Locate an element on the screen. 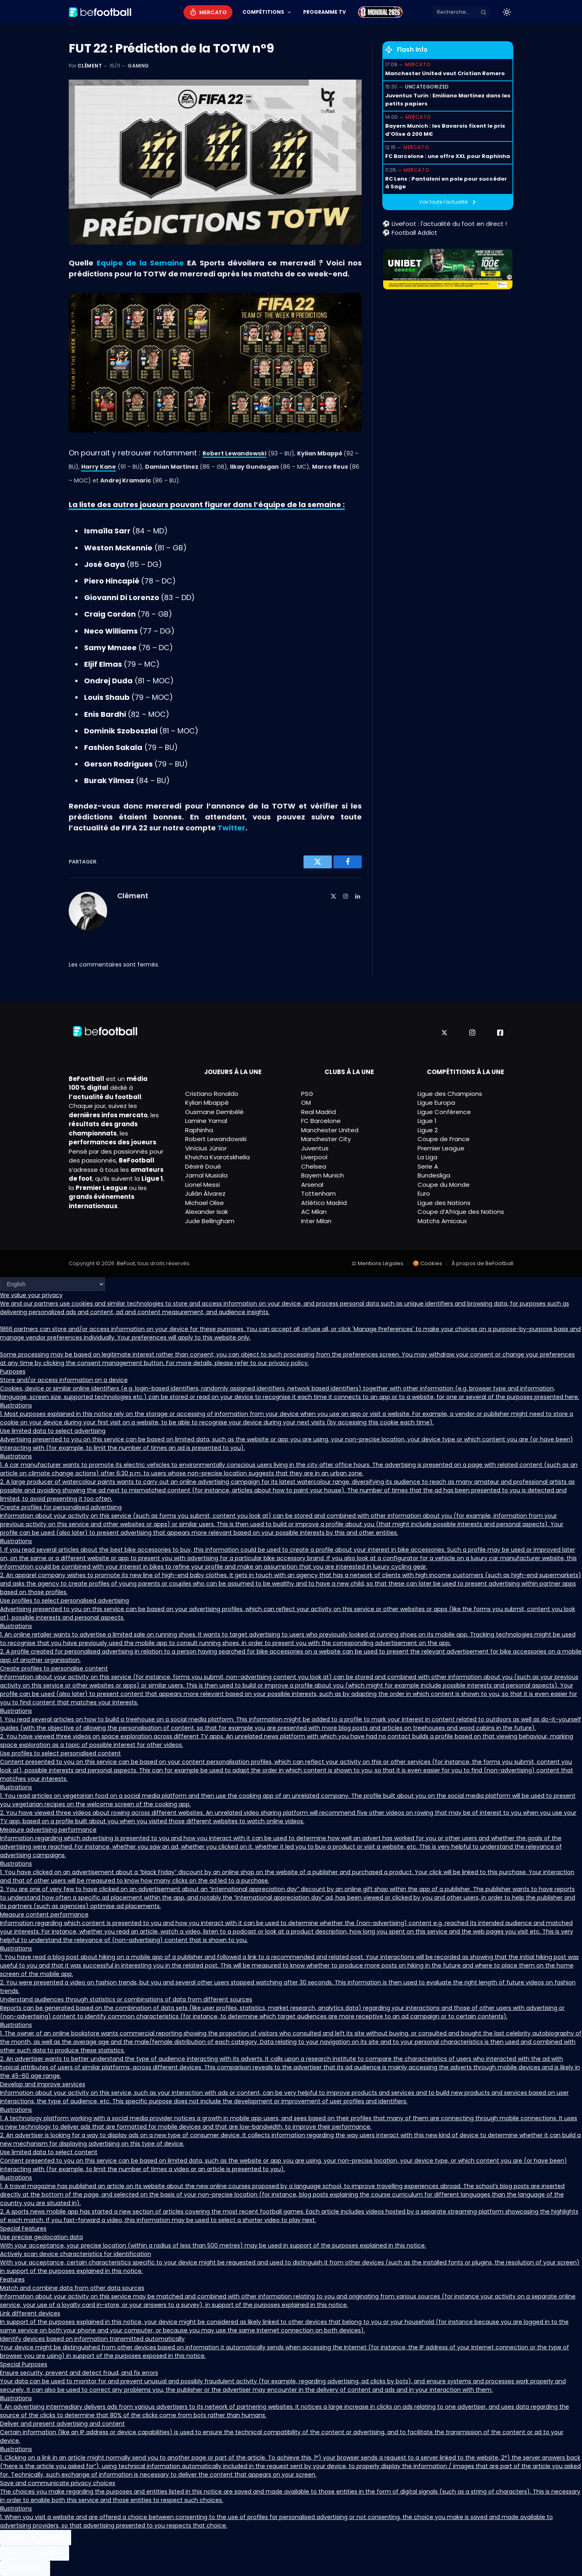 Image resolution: width=582 pixels, height=2576 pixels. Atlético Madrid is located at coordinates (324, 1202).